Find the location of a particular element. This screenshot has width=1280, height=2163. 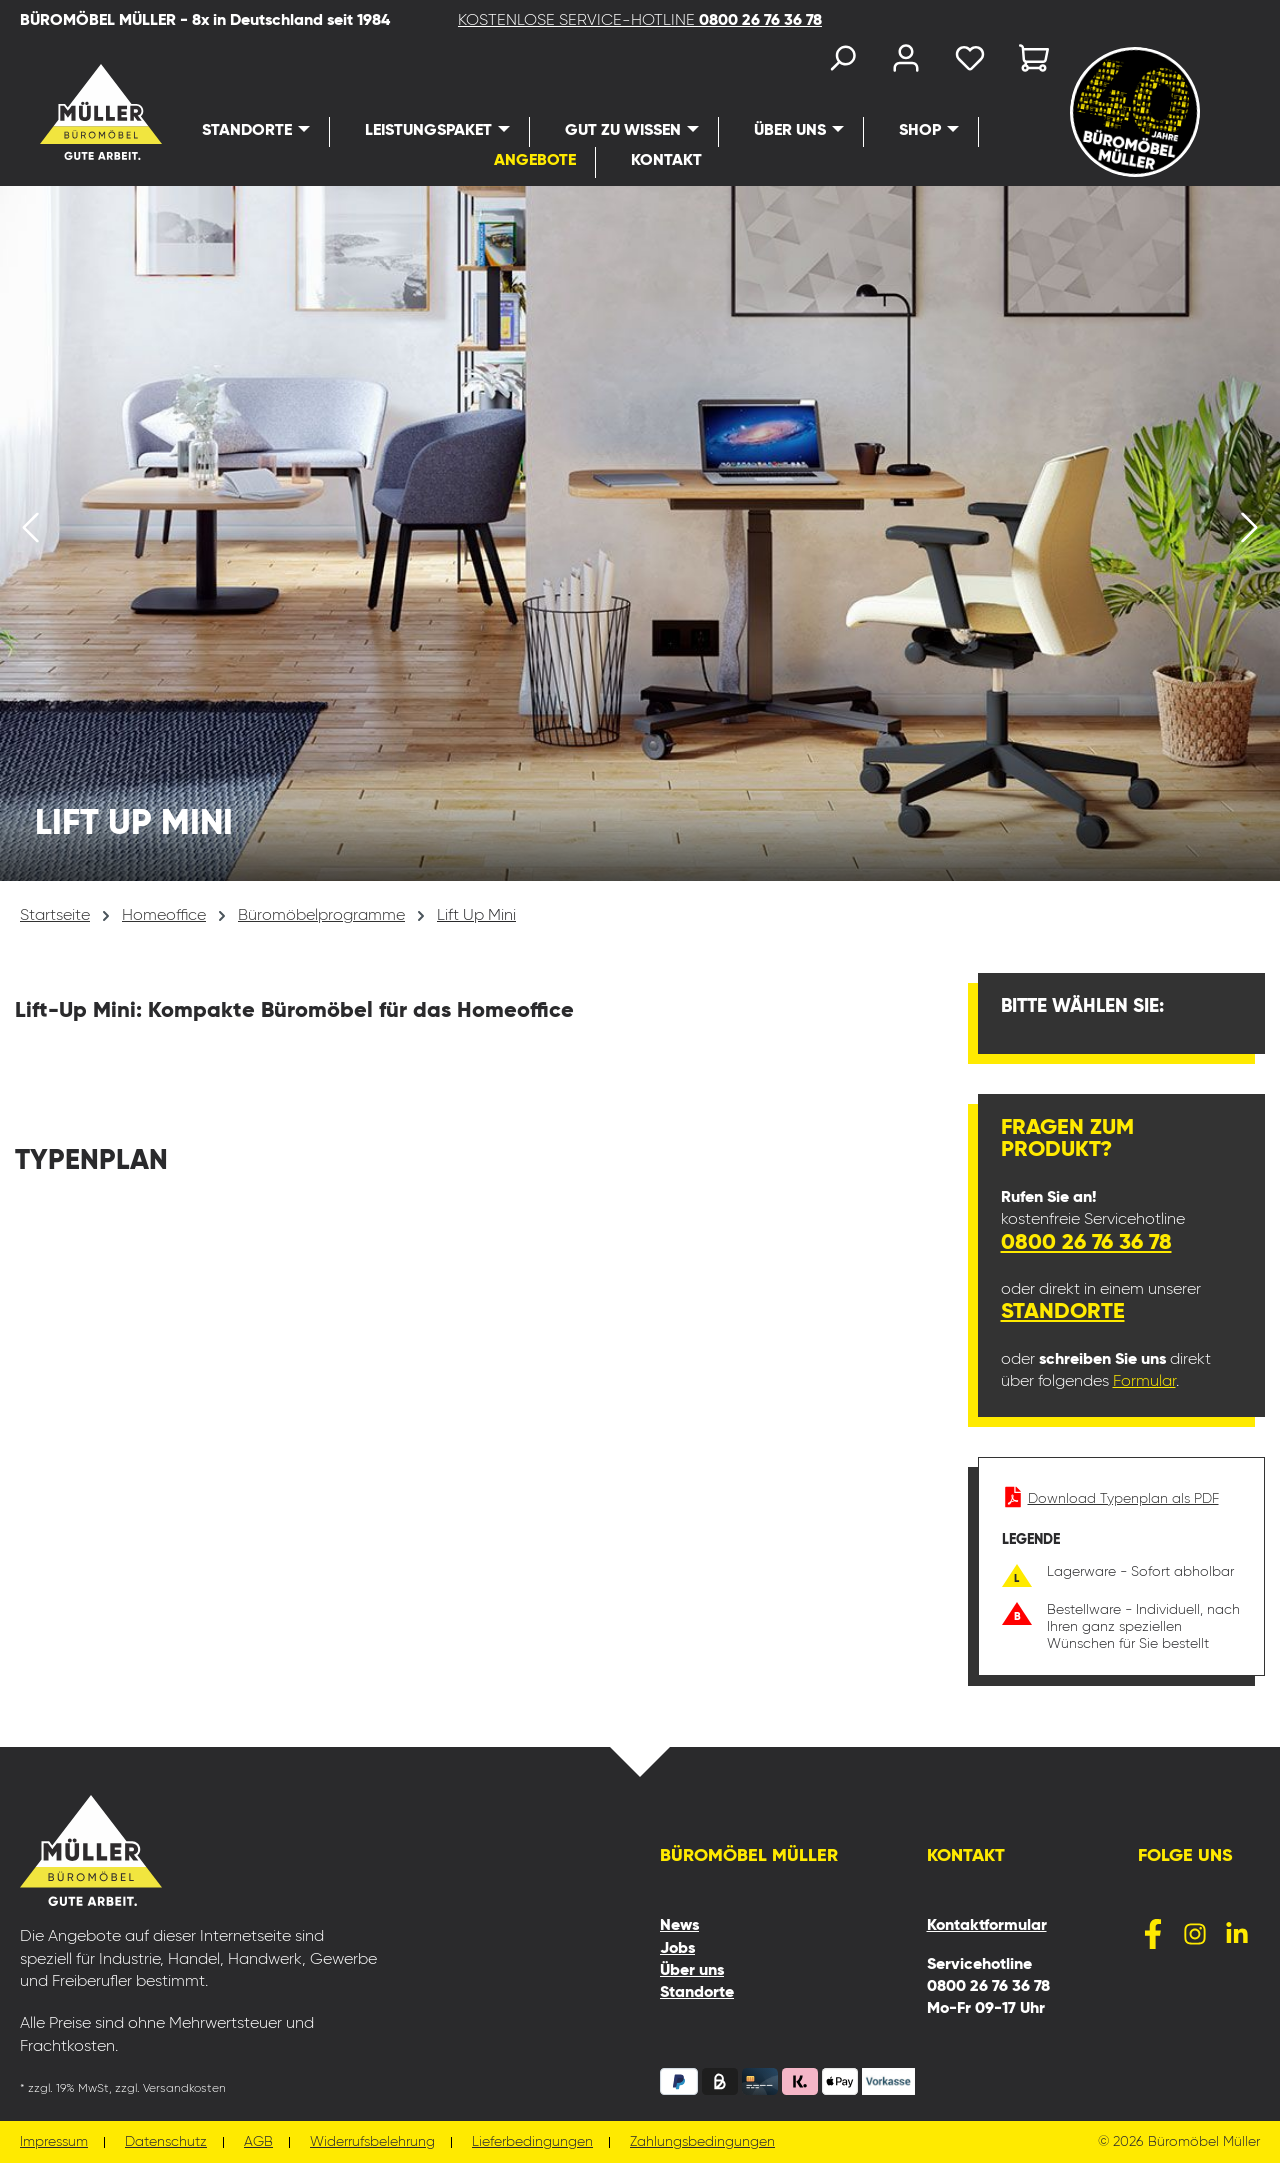

[Ihr Konto] is located at coordinates (906, 62).